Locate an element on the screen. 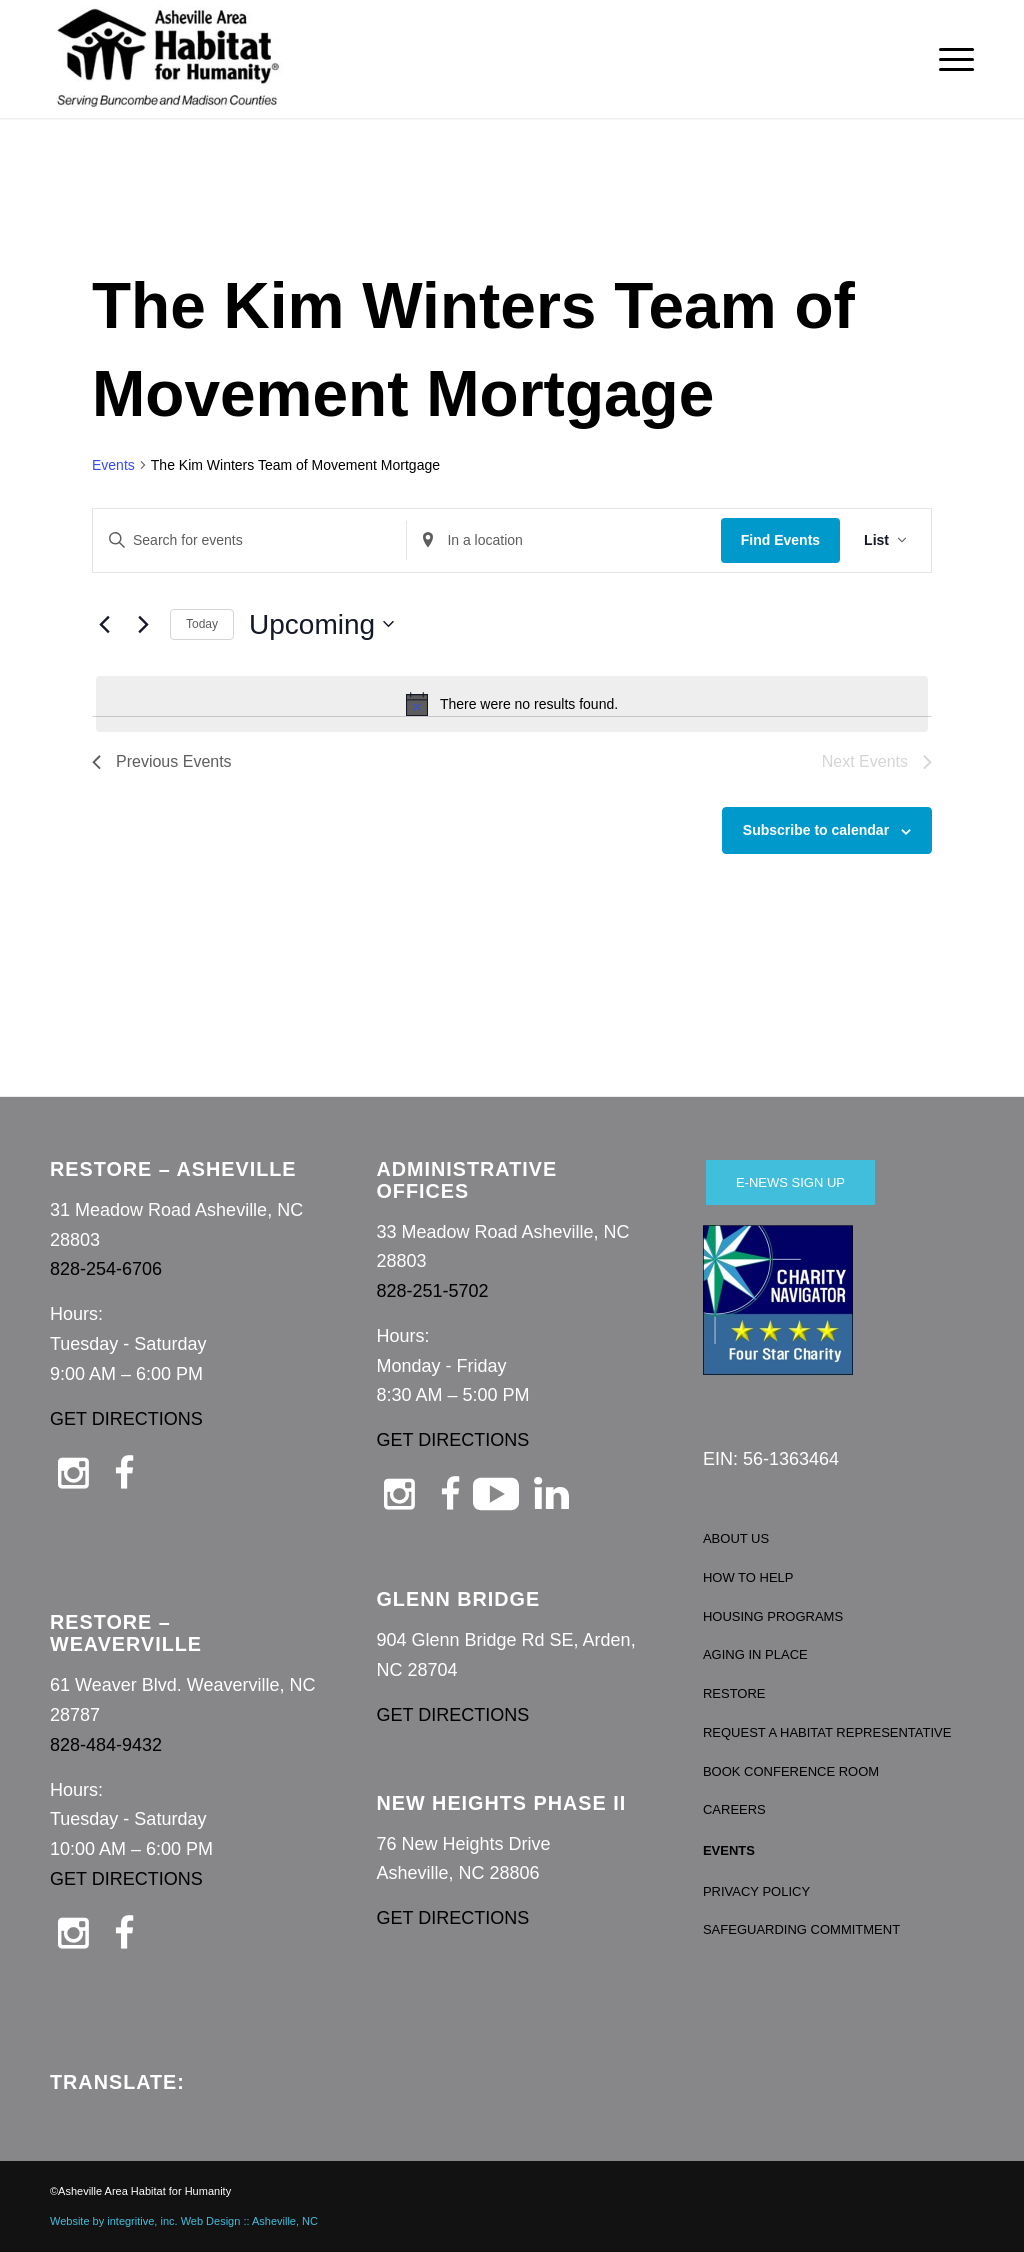 The width and height of the screenshot is (1024, 2252). Events is located at coordinates (113, 465).